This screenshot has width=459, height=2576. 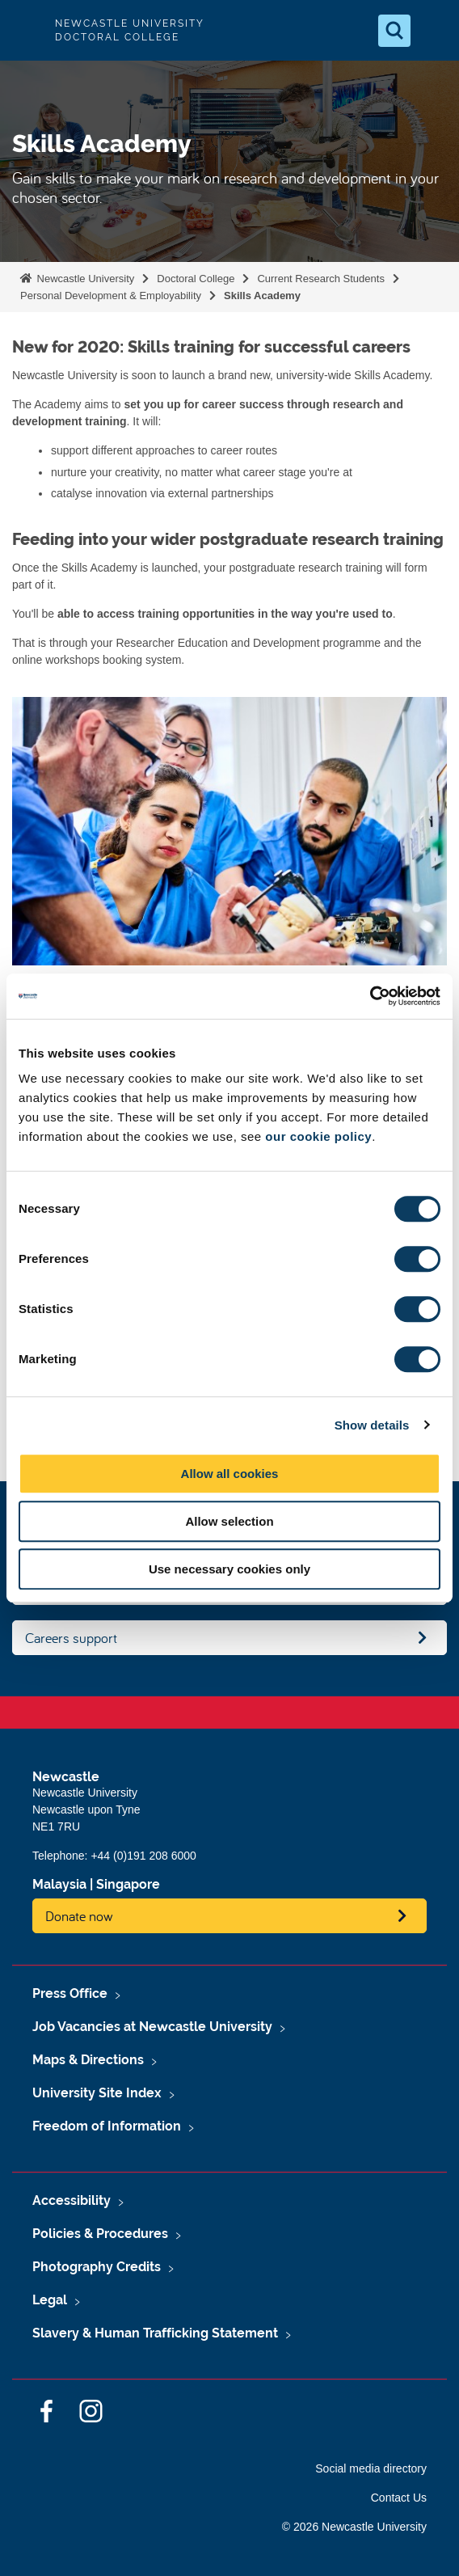 I want to click on Social media directory, so click(x=371, y=2468).